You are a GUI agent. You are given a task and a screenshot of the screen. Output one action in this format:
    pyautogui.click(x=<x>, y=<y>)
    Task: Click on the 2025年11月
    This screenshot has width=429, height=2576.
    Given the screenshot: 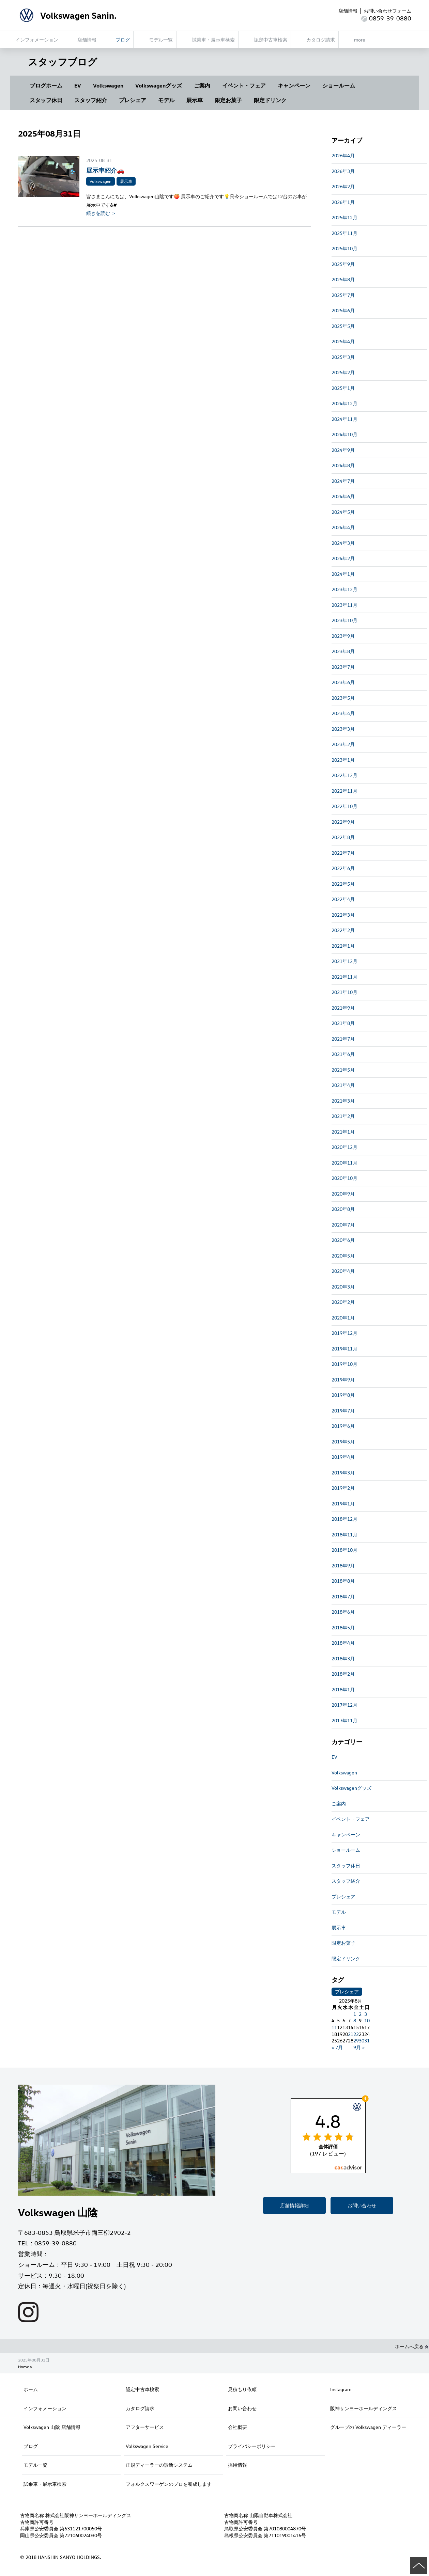 What is the action you would take?
    pyautogui.click(x=344, y=233)
    